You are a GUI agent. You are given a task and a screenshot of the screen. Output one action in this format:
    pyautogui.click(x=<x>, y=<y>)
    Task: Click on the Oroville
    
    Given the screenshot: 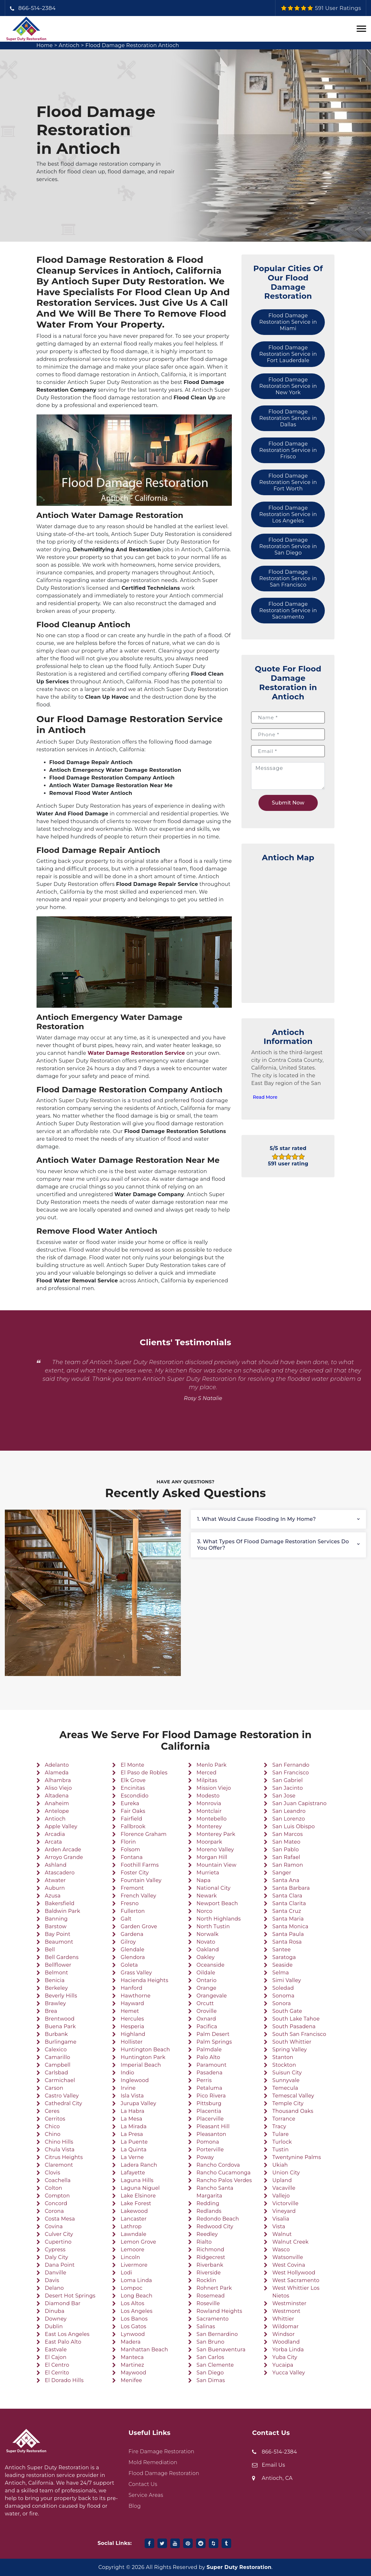 What is the action you would take?
    pyautogui.click(x=207, y=2011)
    